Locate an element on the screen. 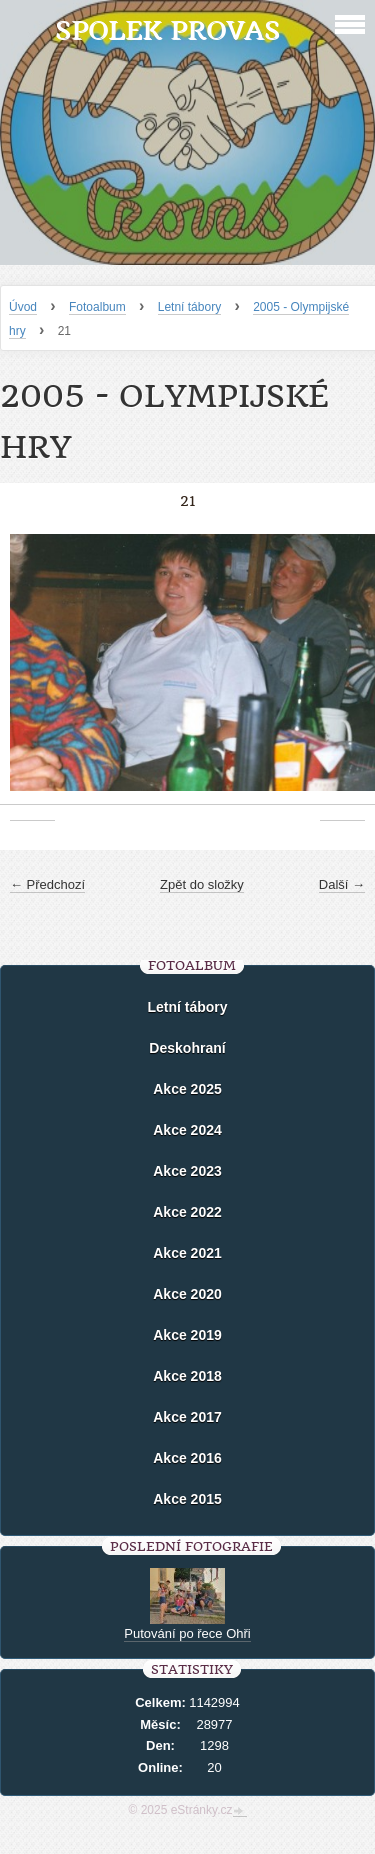 The width and height of the screenshot is (375, 1854). Akce 2017 is located at coordinates (187, 1417).